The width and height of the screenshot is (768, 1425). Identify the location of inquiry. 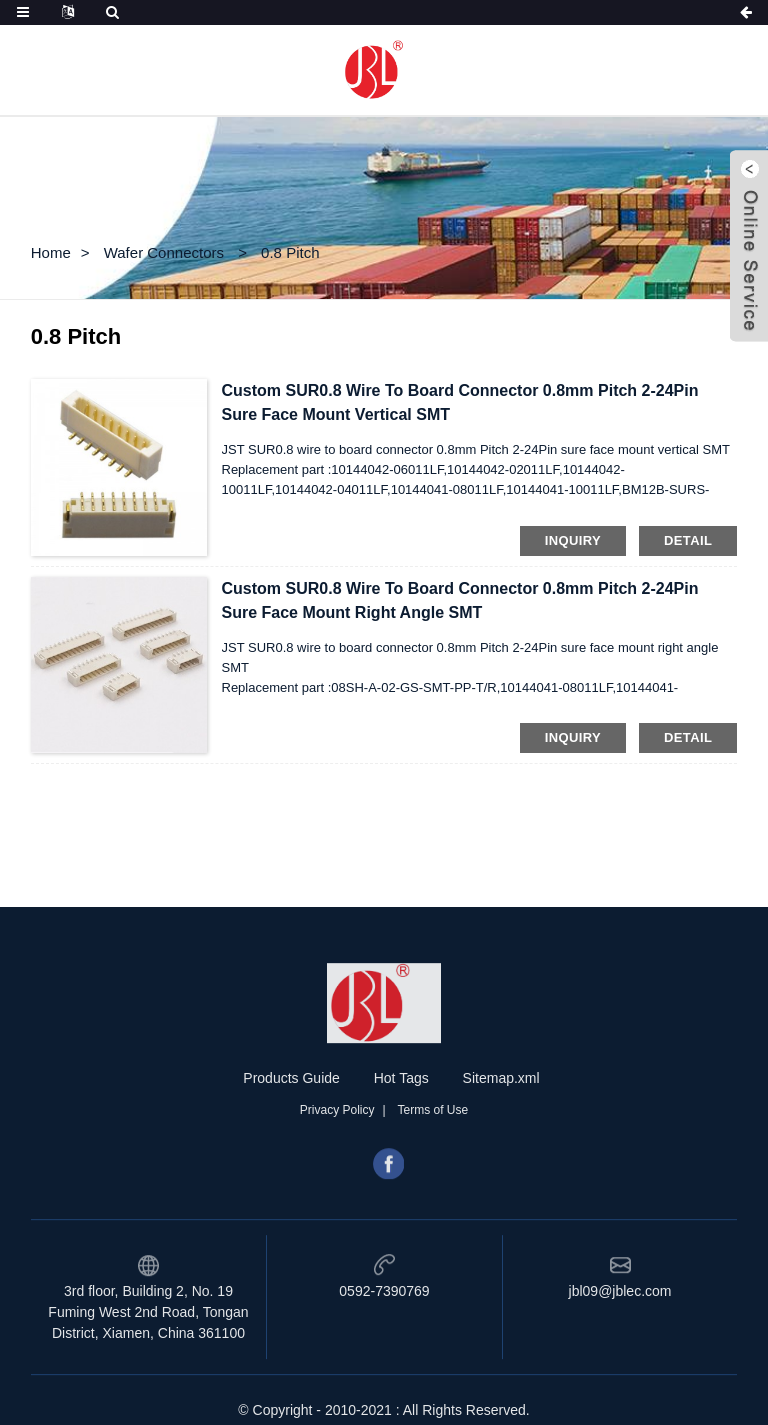
(573, 540).